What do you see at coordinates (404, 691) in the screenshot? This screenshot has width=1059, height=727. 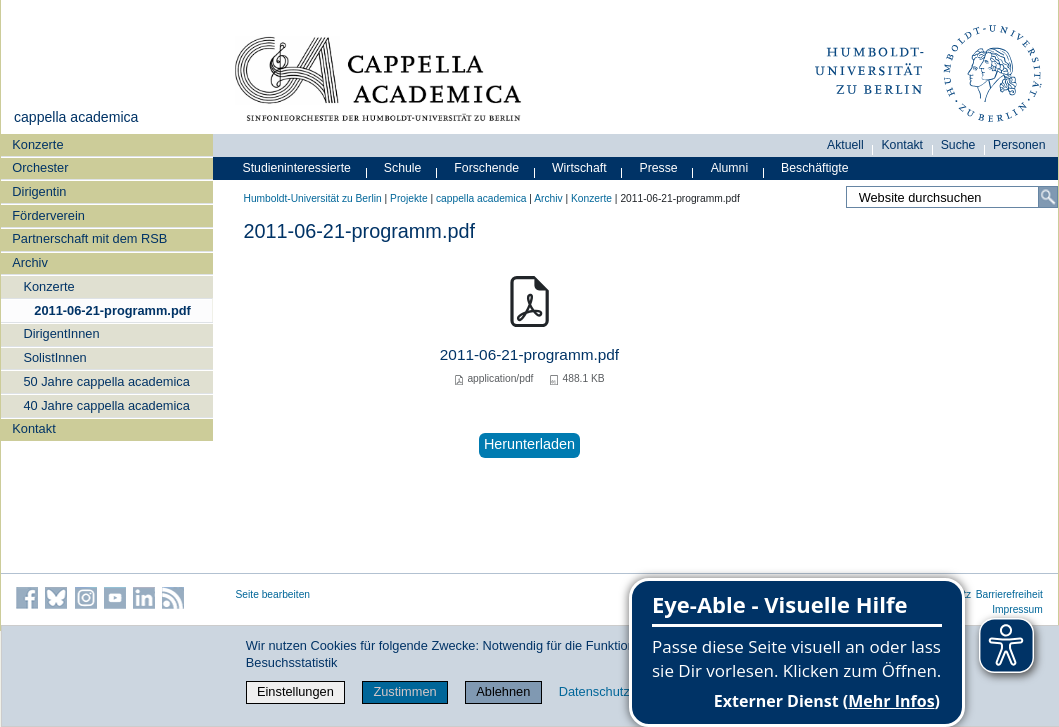 I see `Zustimmen` at bounding box center [404, 691].